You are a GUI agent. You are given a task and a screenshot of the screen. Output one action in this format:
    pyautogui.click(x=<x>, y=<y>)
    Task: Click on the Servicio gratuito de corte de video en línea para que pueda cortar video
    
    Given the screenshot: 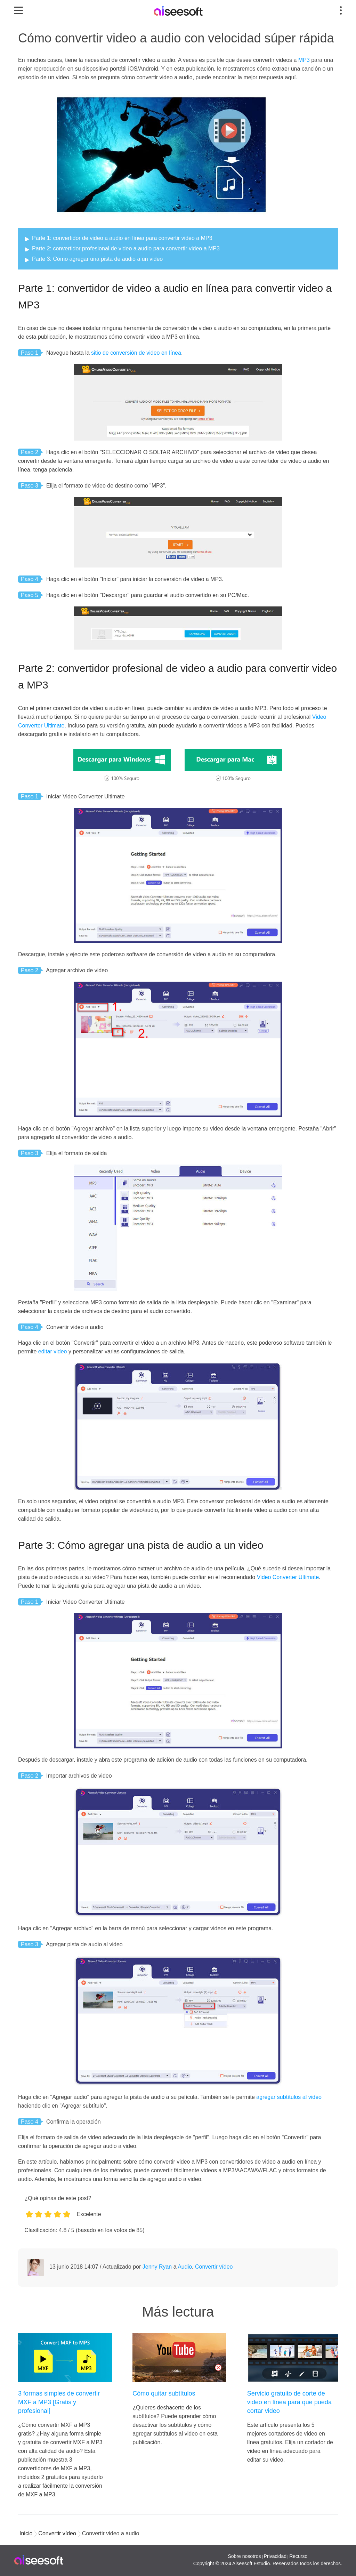 What is the action you would take?
    pyautogui.click(x=289, y=2402)
    